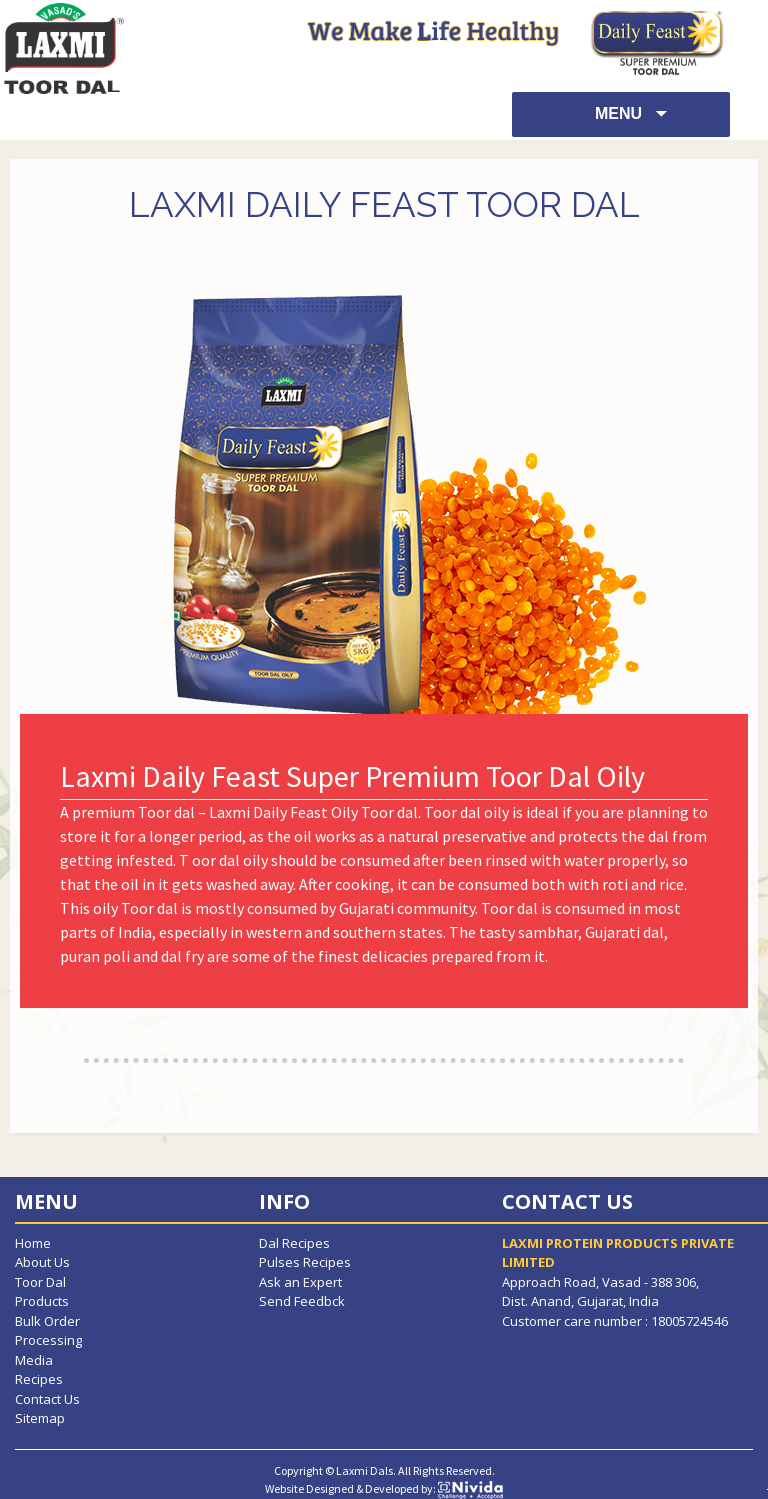 Image resolution: width=768 pixels, height=1499 pixels. Describe the element at coordinates (48, 1340) in the screenshot. I see `Processing` at that location.